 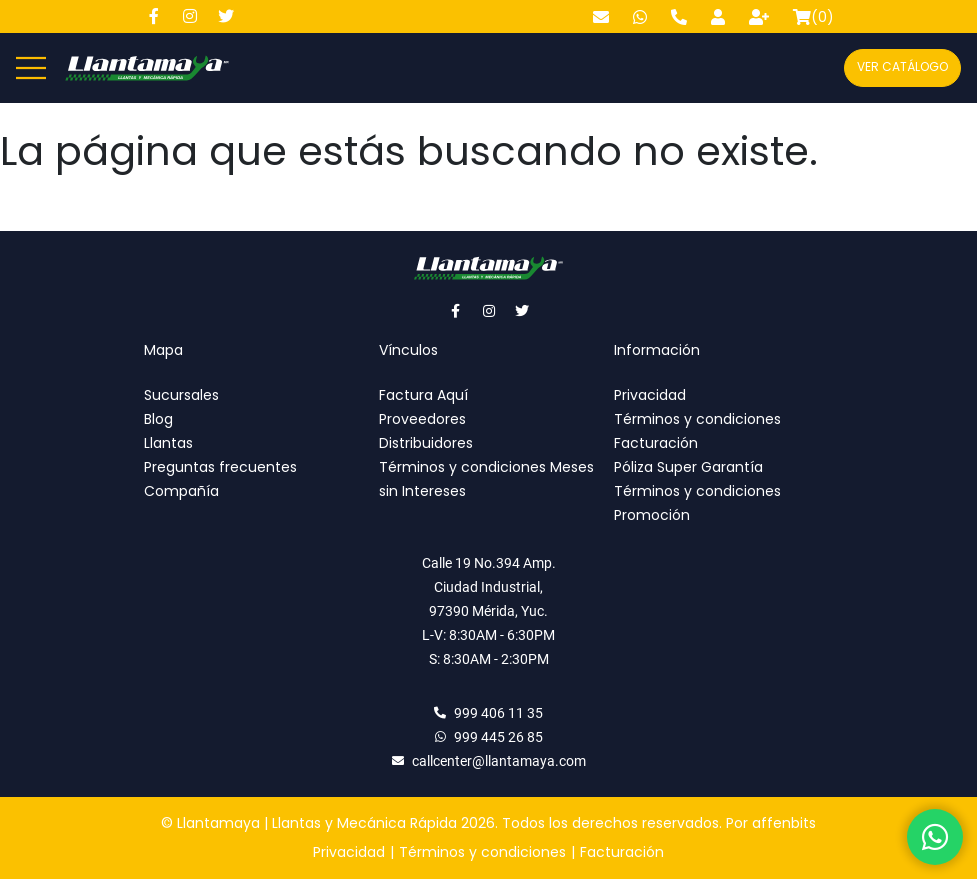 What do you see at coordinates (784, 823) in the screenshot?
I see `affenbits` at bounding box center [784, 823].